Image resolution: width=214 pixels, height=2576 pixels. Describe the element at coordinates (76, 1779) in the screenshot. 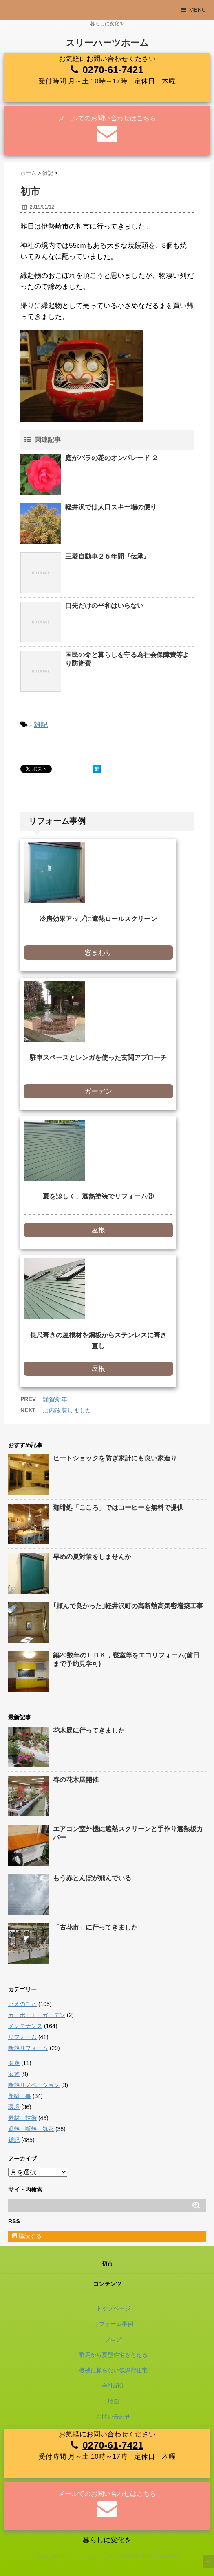

I see `春の花木展開催` at that location.